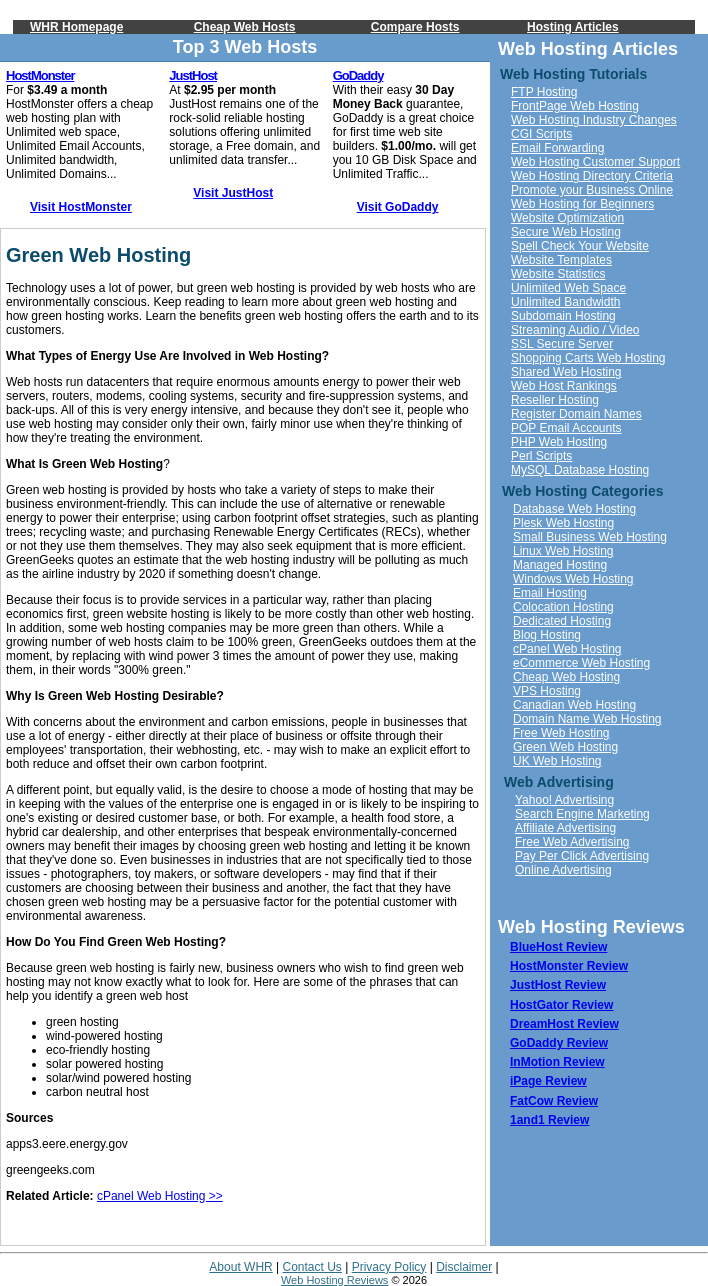  What do you see at coordinates (240, 1267) in the screenshot?
I see `About WHR` at bounding box center [240, 1267].